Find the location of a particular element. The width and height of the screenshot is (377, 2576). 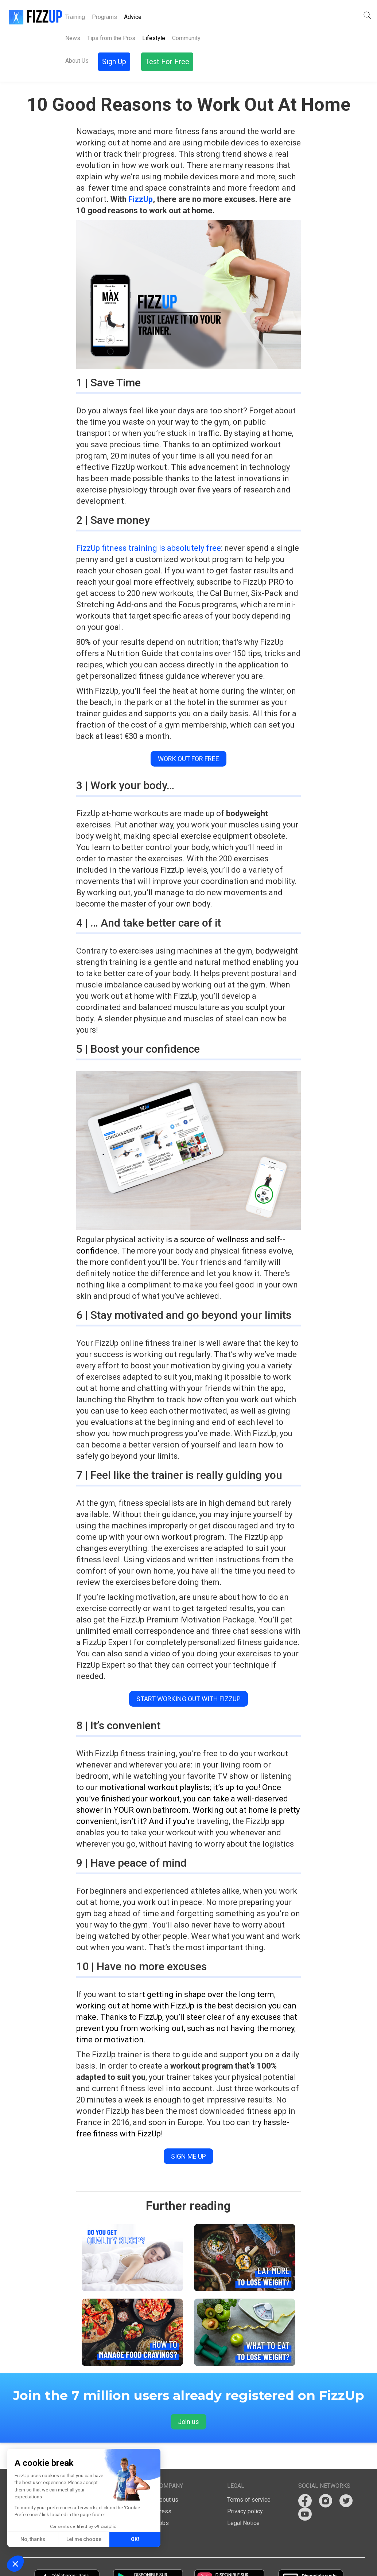

Start working out with FizzUp is located at coordinates (188, 1673).